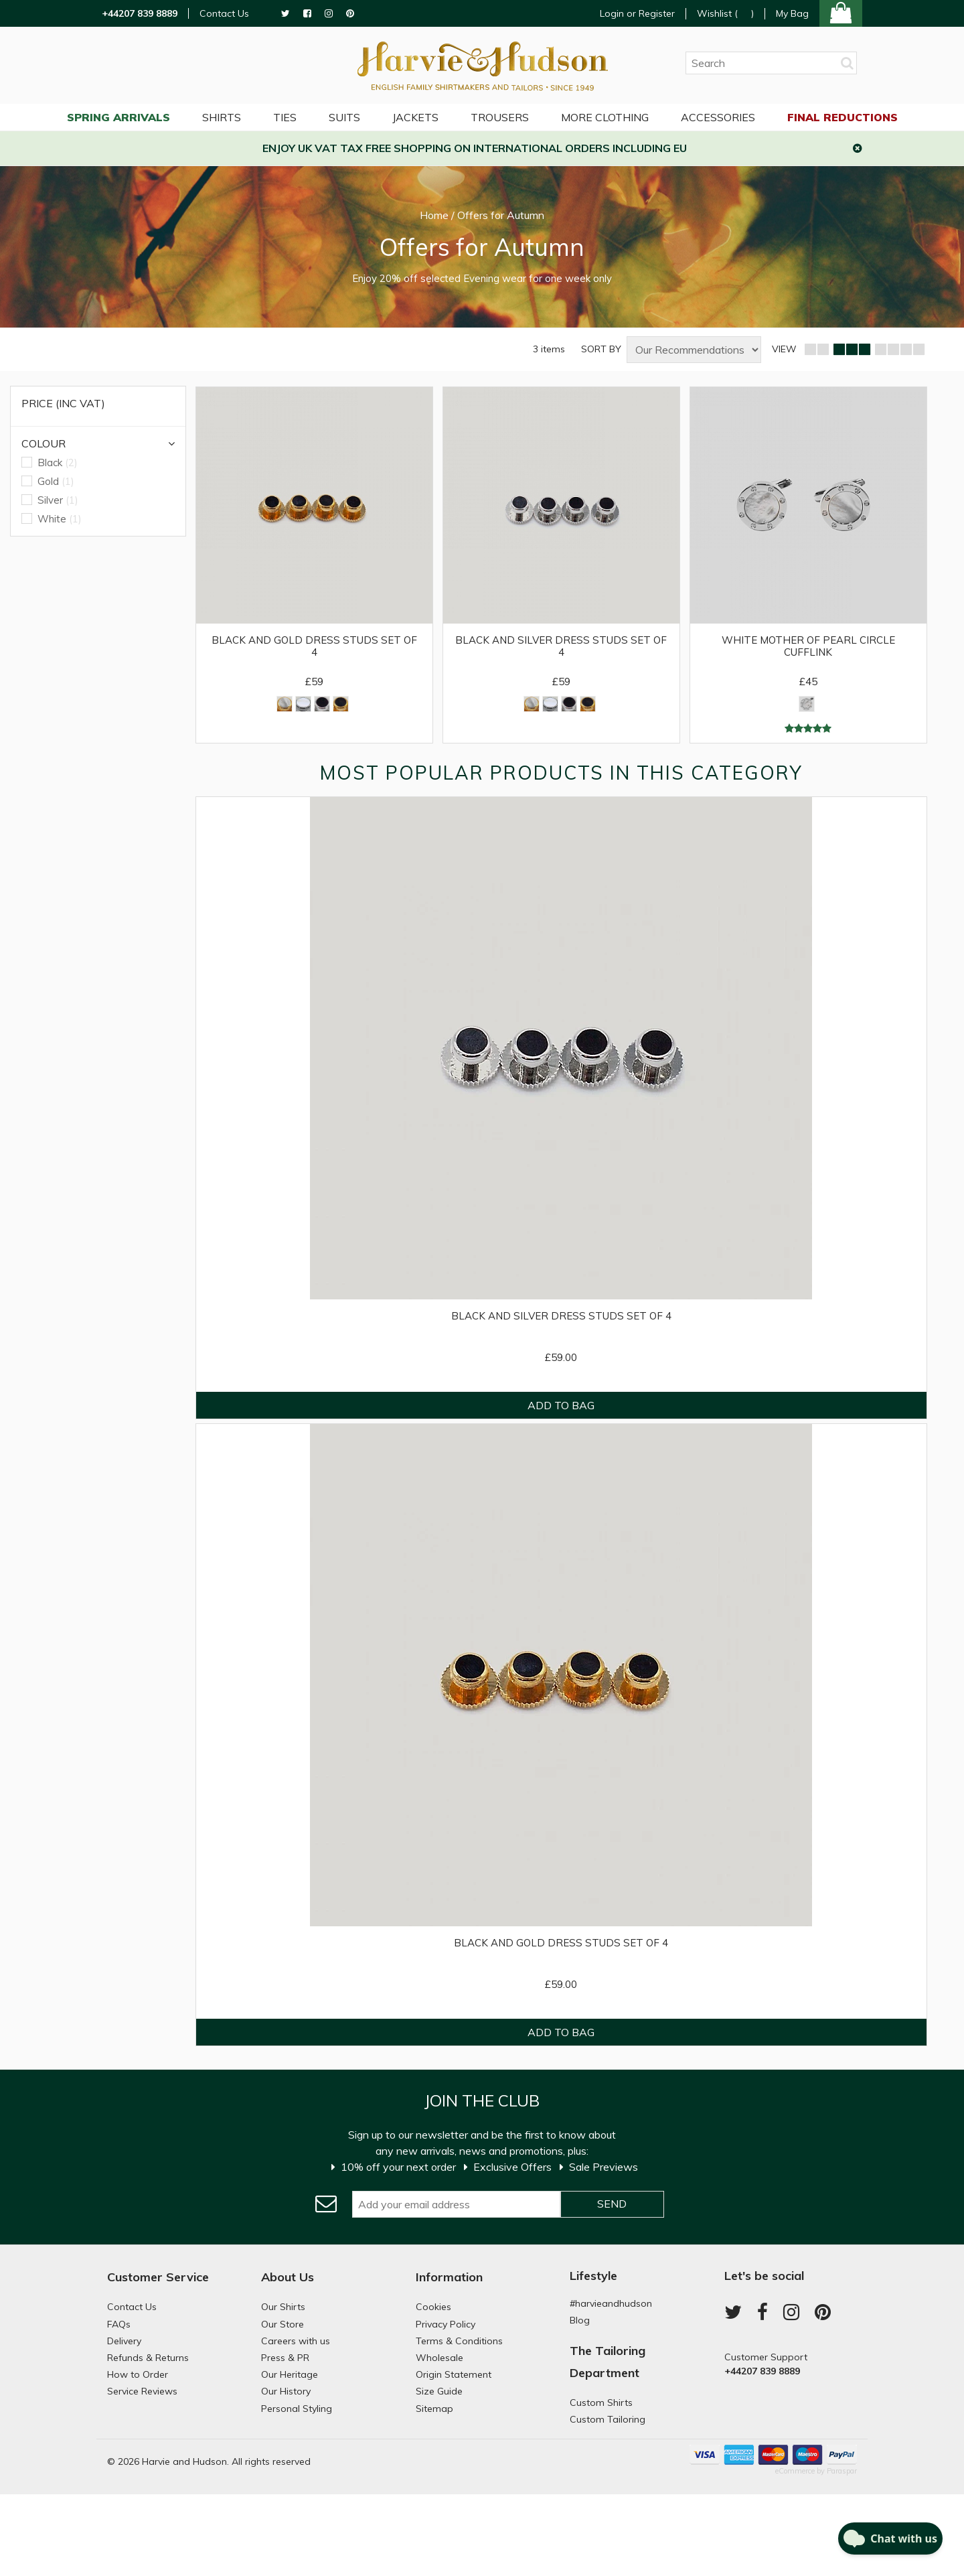  What do you see at coordinates (142, 2391) in the screenshot?
I see `Service Reviews` at bounding box center [142, 2391].